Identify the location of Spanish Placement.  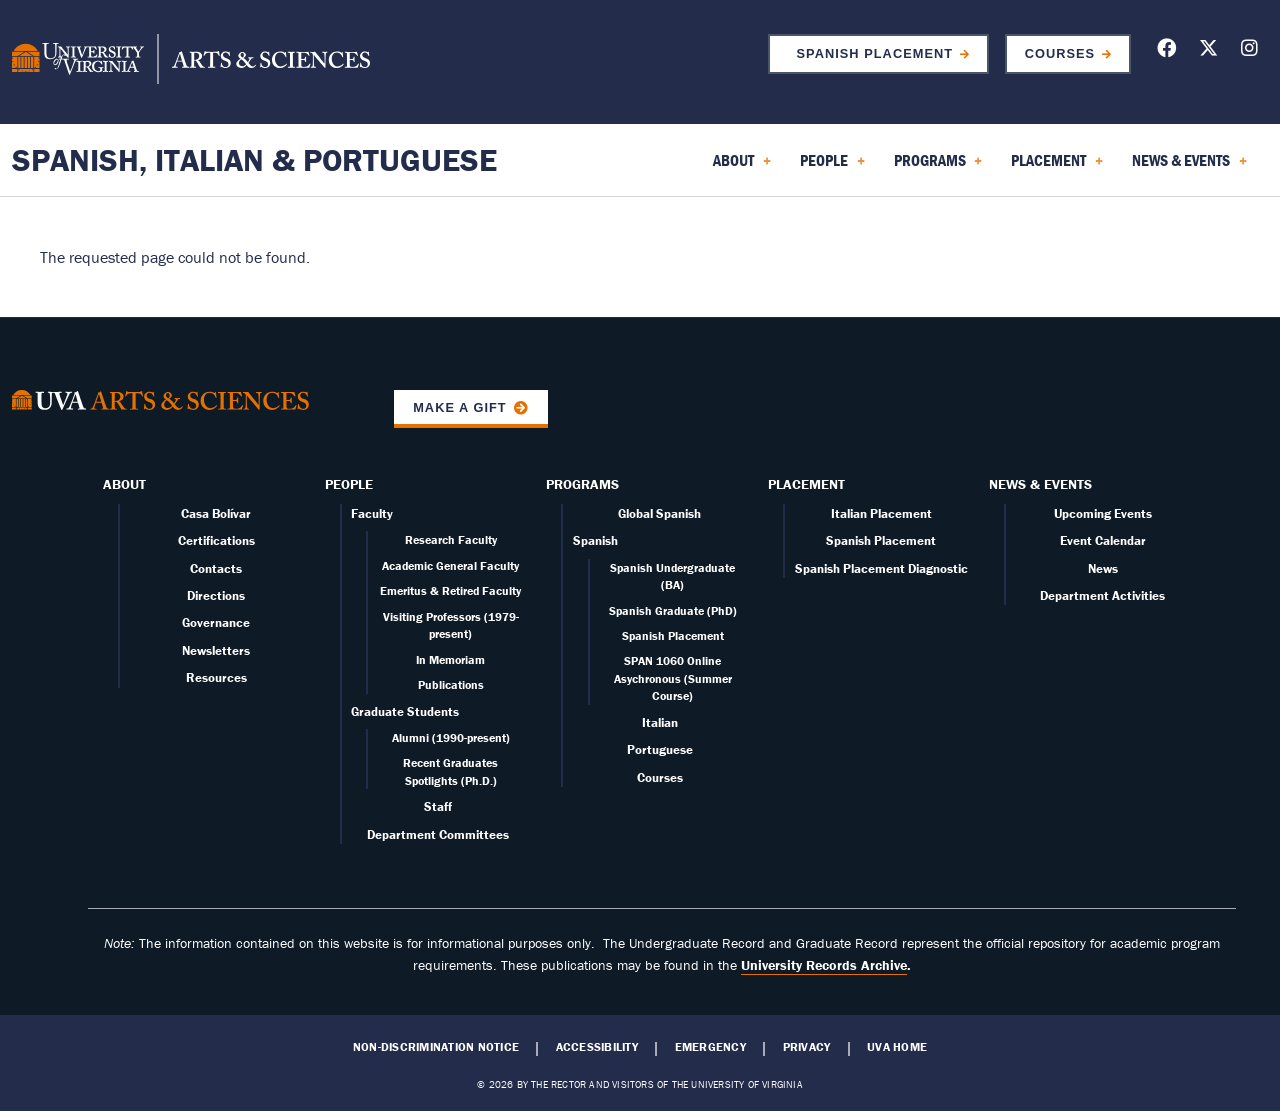
(870, 53).